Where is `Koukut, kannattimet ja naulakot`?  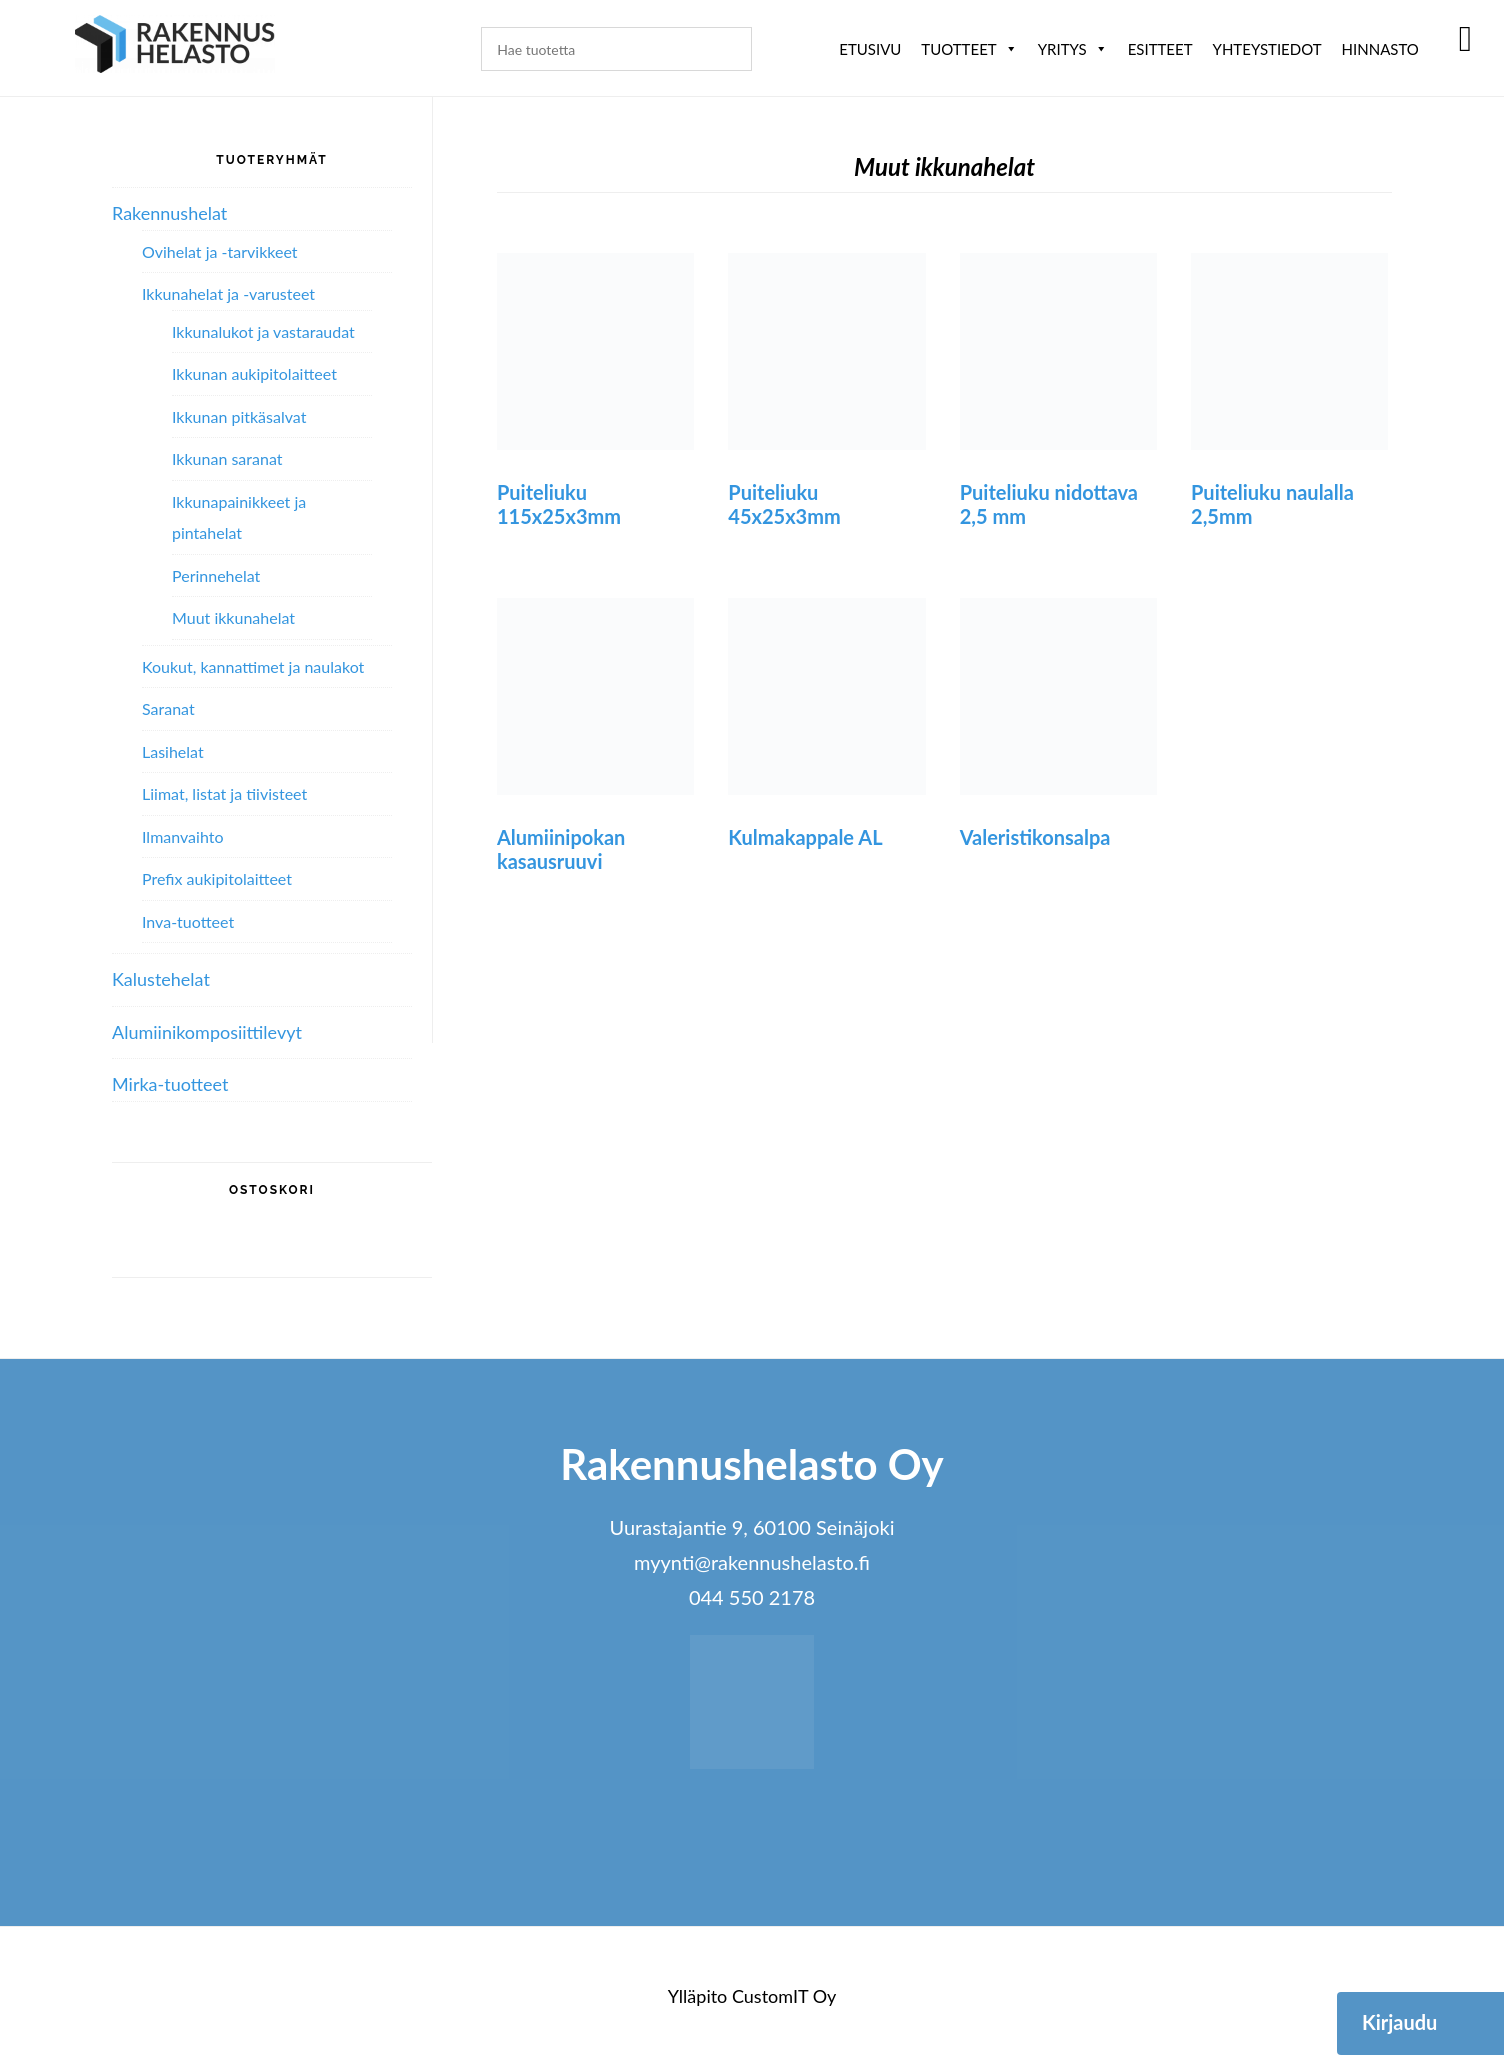 Koukut, kannattimet ja naulakot is located at coordinates (253, 666).